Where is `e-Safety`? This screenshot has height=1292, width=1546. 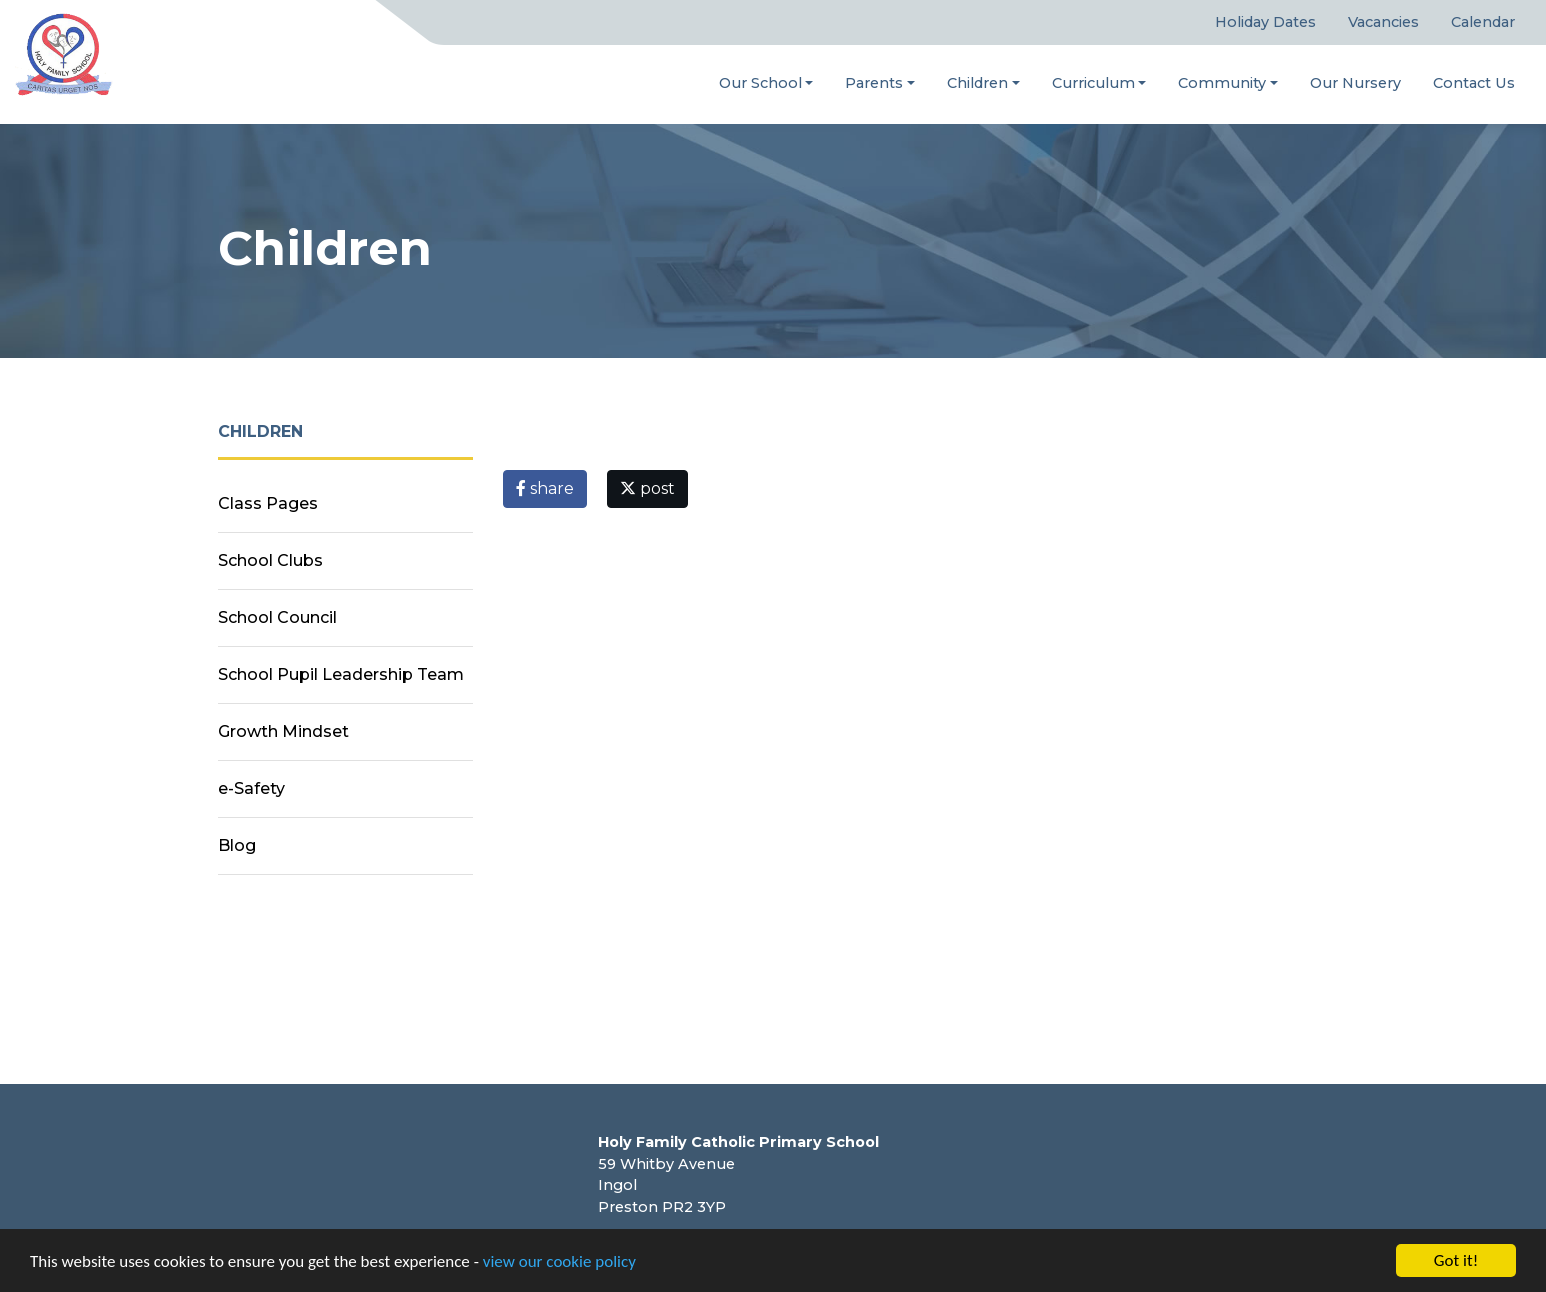 e-Safety is located at coordinates (251, 788).